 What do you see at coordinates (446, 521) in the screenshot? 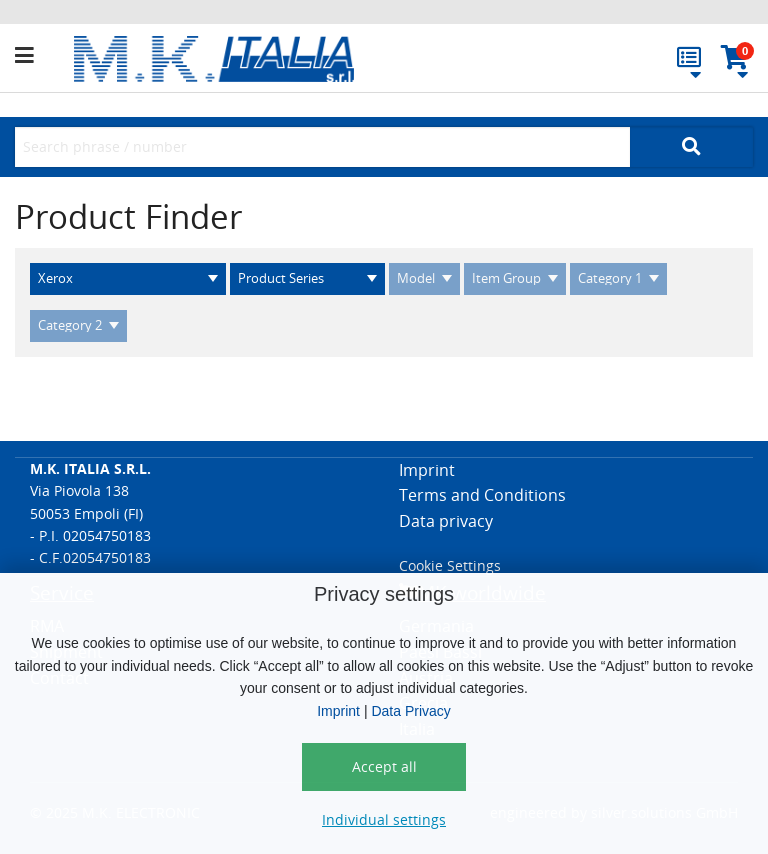
I see `Data privacy` at bounding box center [446, 521].